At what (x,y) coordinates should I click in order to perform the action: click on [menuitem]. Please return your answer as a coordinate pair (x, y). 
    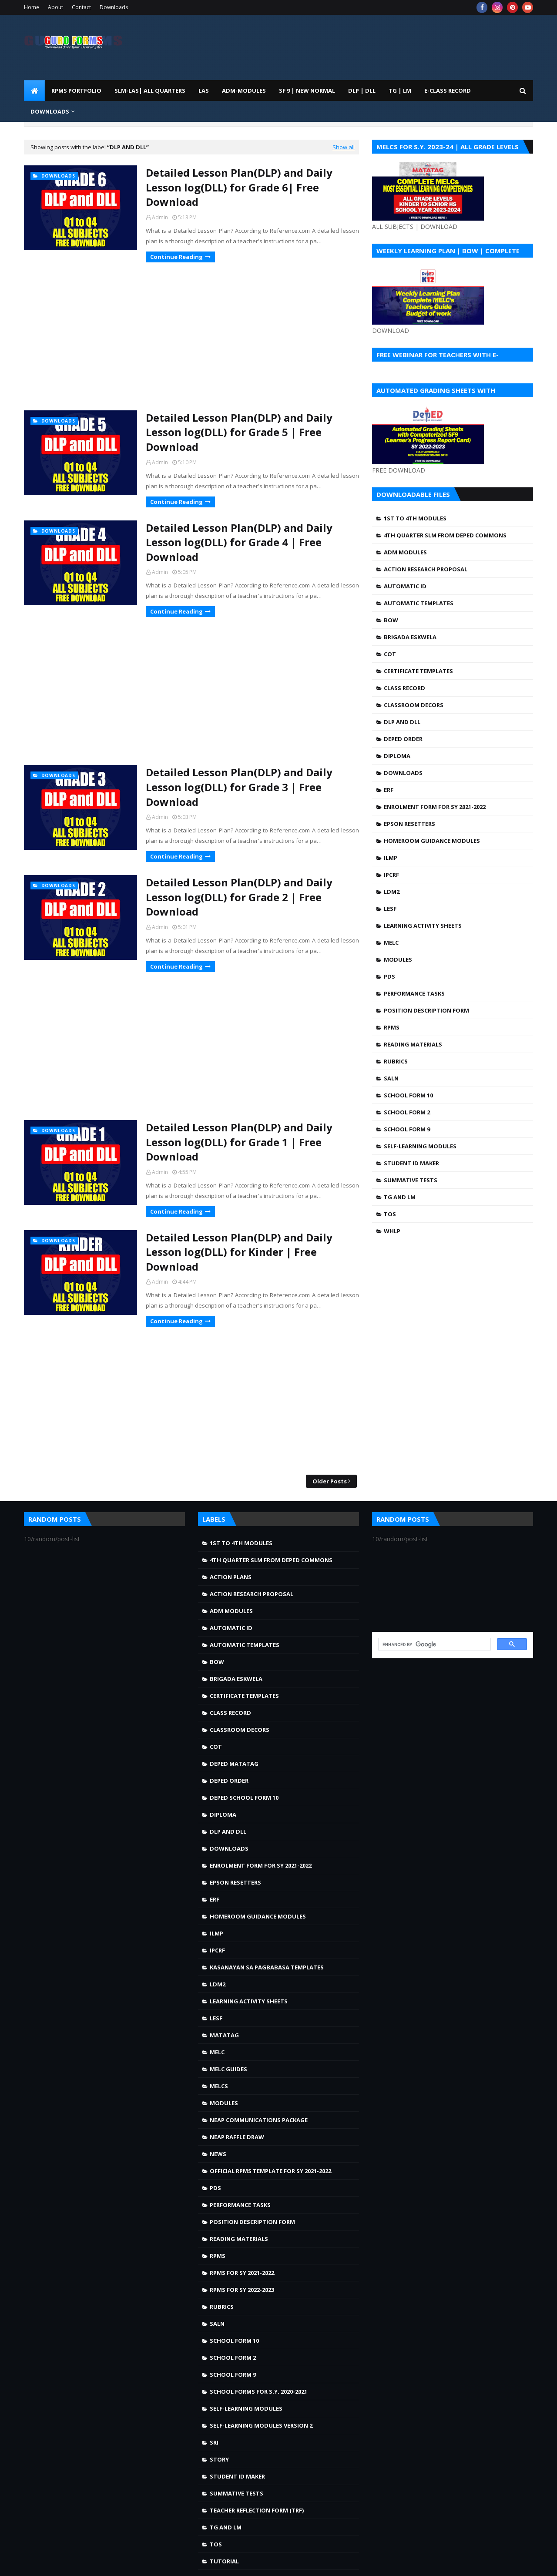
    Looking at the image, I should click on (34, 90).